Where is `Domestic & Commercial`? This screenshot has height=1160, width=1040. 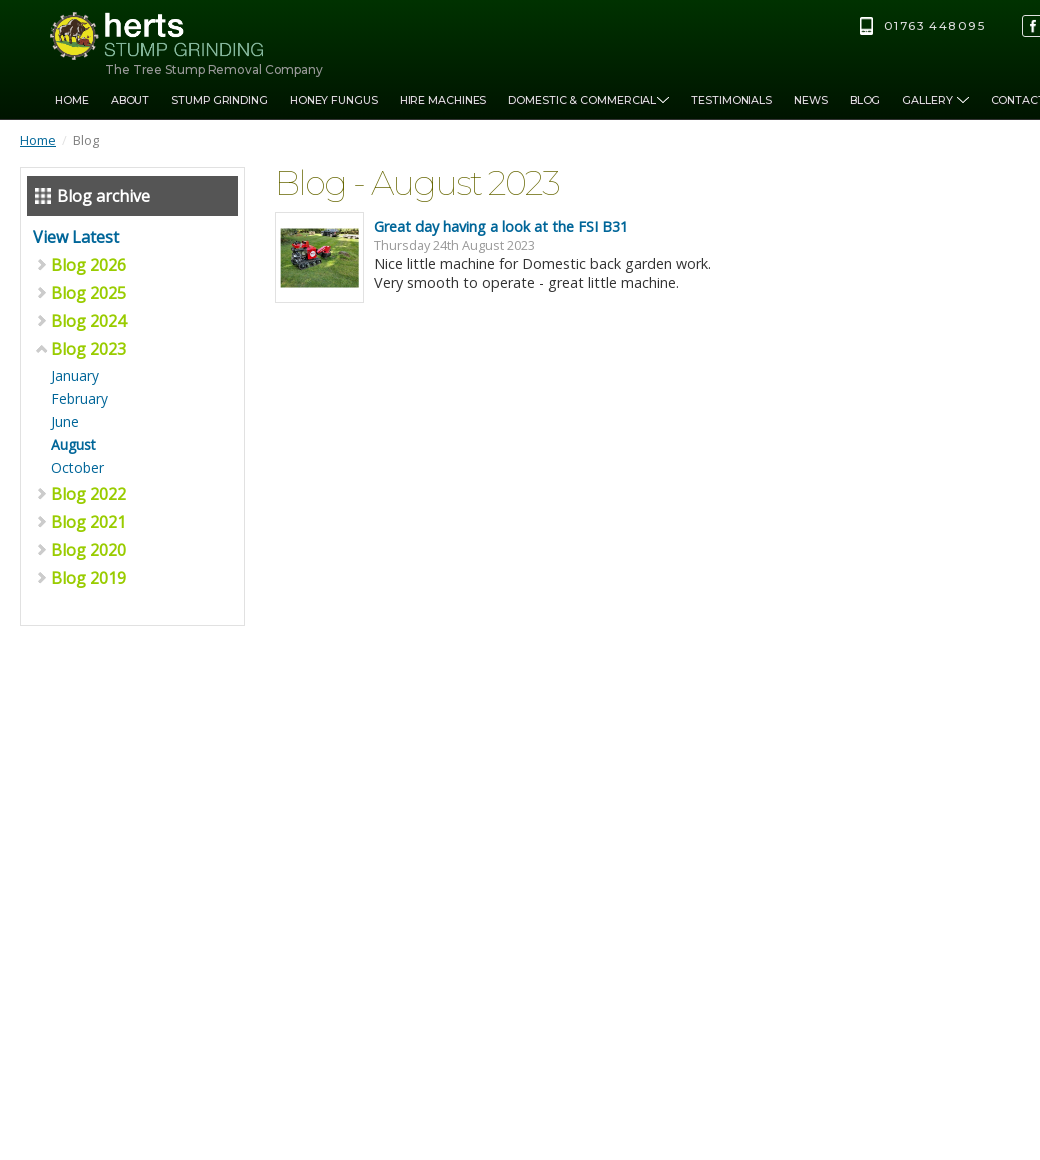
Domestic & Commercial is located at coordinates (588, 100).